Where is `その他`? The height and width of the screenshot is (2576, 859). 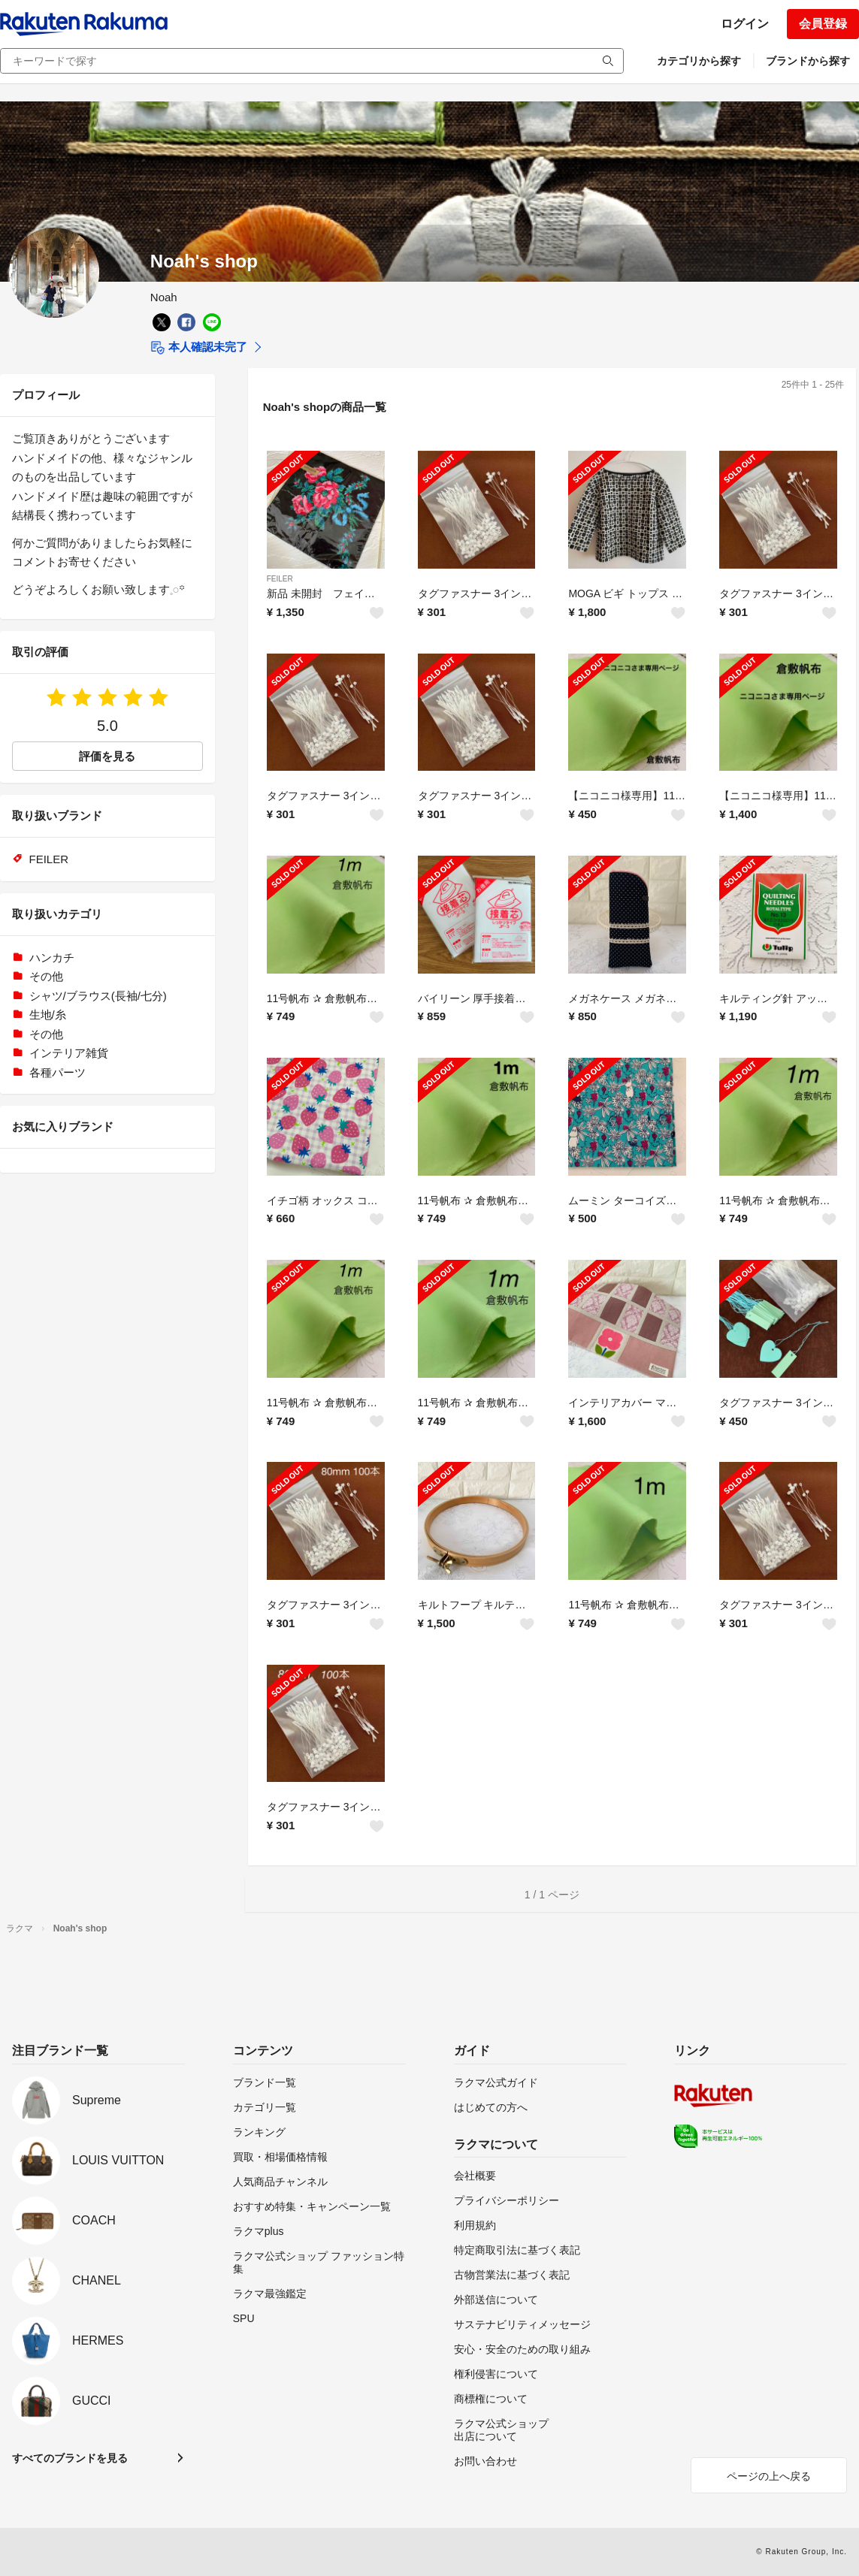
その他 is located at coordinates (46, 976).